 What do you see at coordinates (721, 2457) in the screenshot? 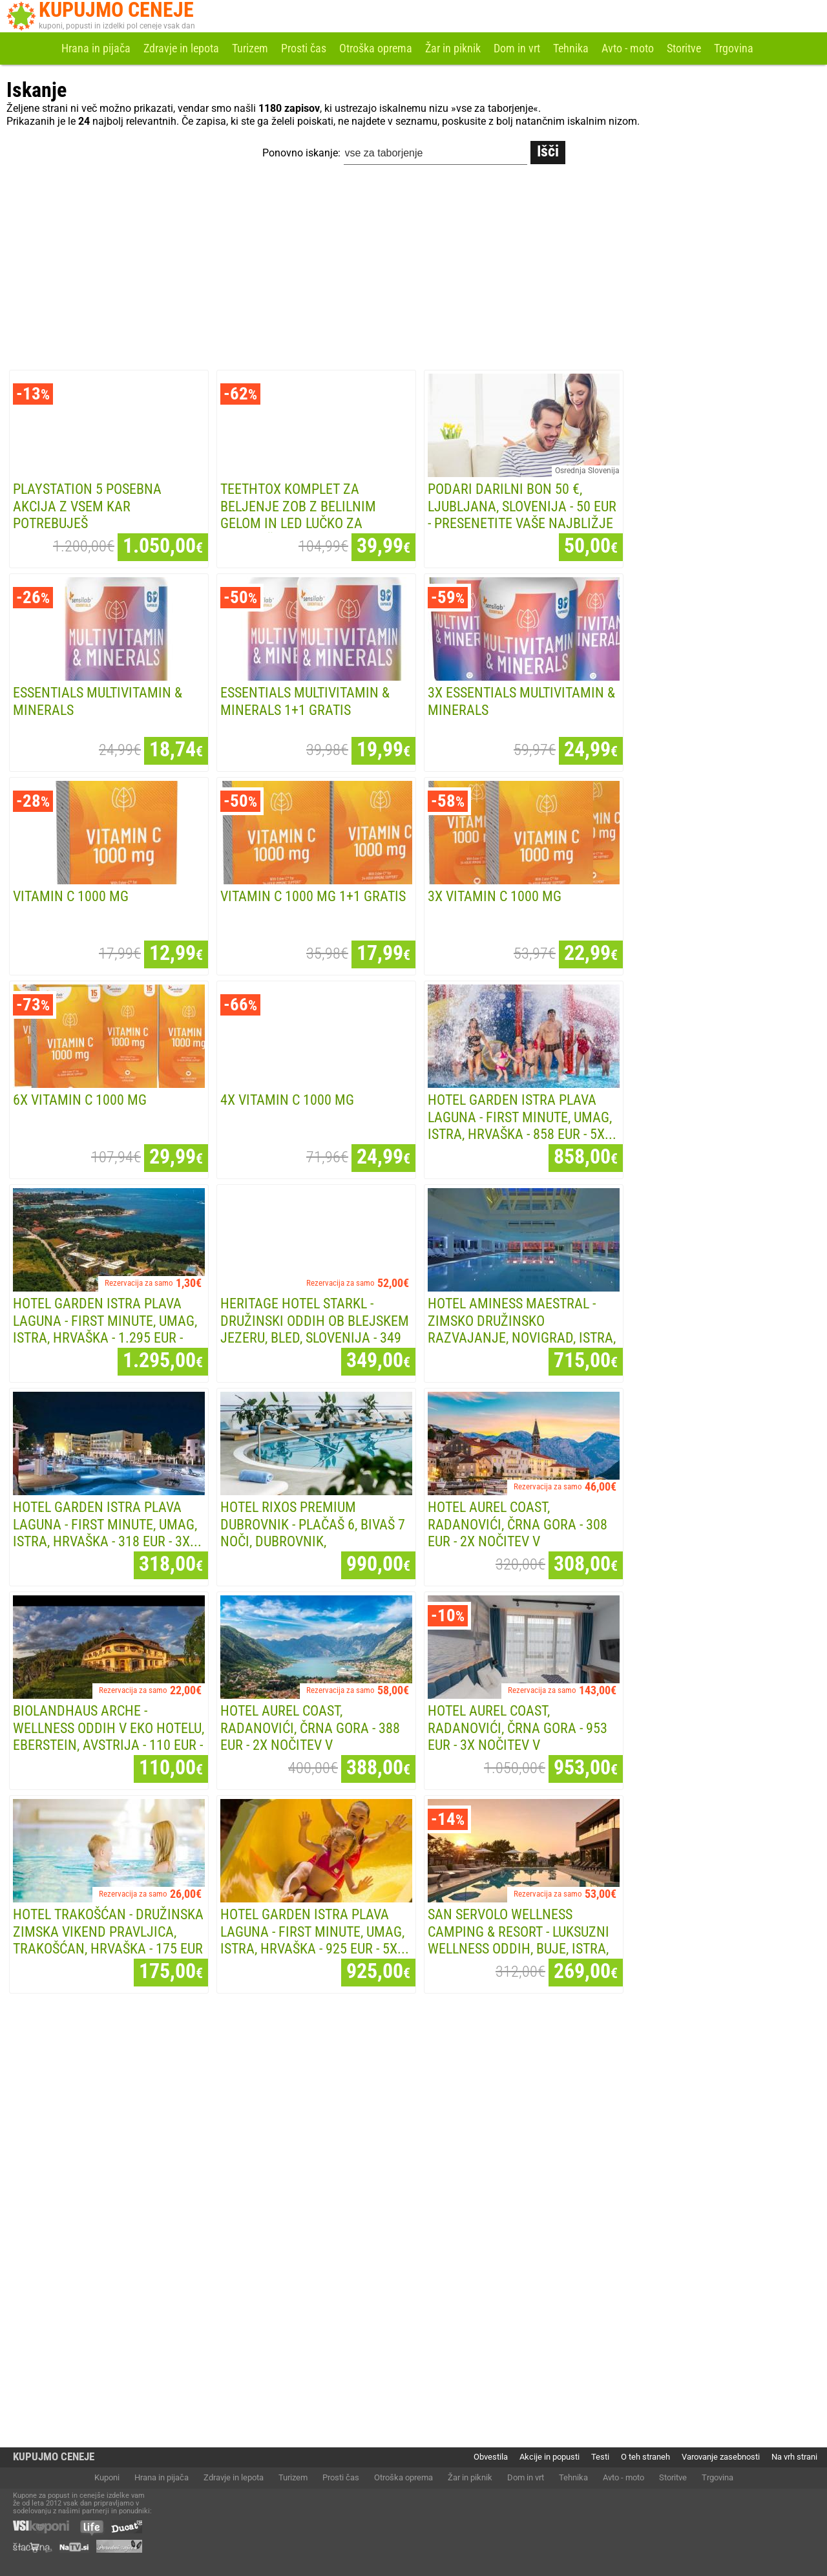
I see `Varovanje zasebnosti` at bounding box center [721, 2457].